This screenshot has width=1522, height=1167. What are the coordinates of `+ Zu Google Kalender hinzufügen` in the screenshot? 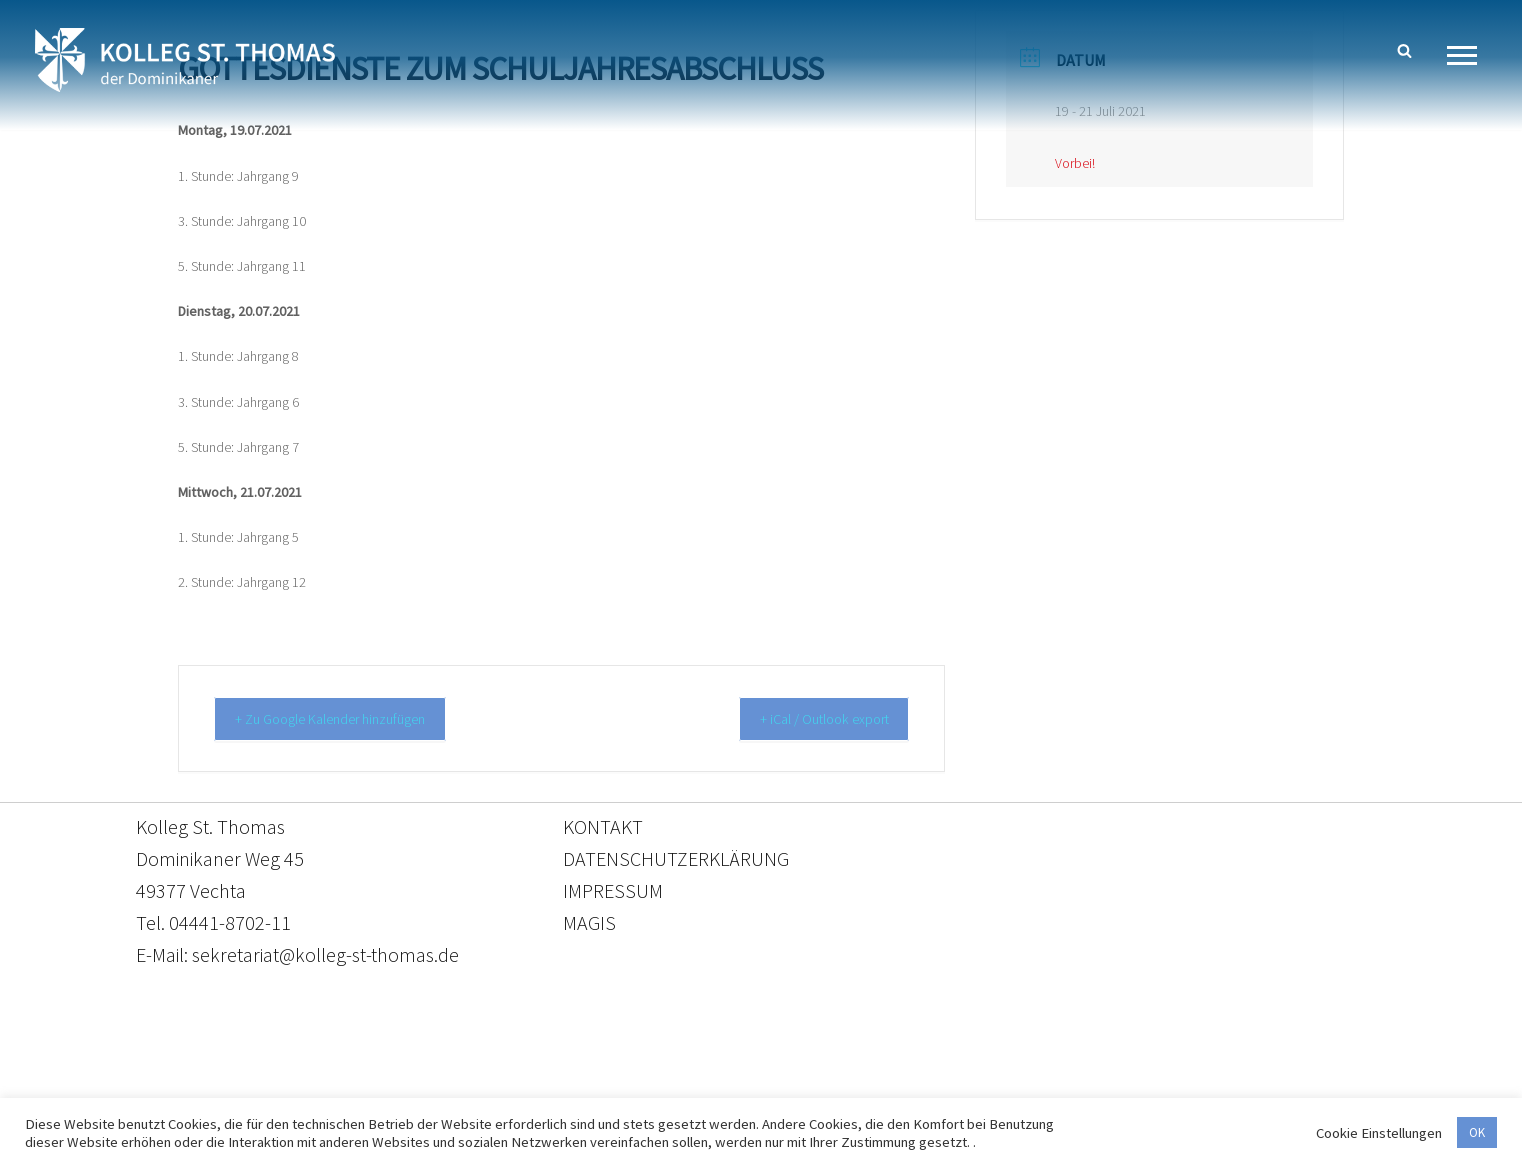 It's located at (344, 718).